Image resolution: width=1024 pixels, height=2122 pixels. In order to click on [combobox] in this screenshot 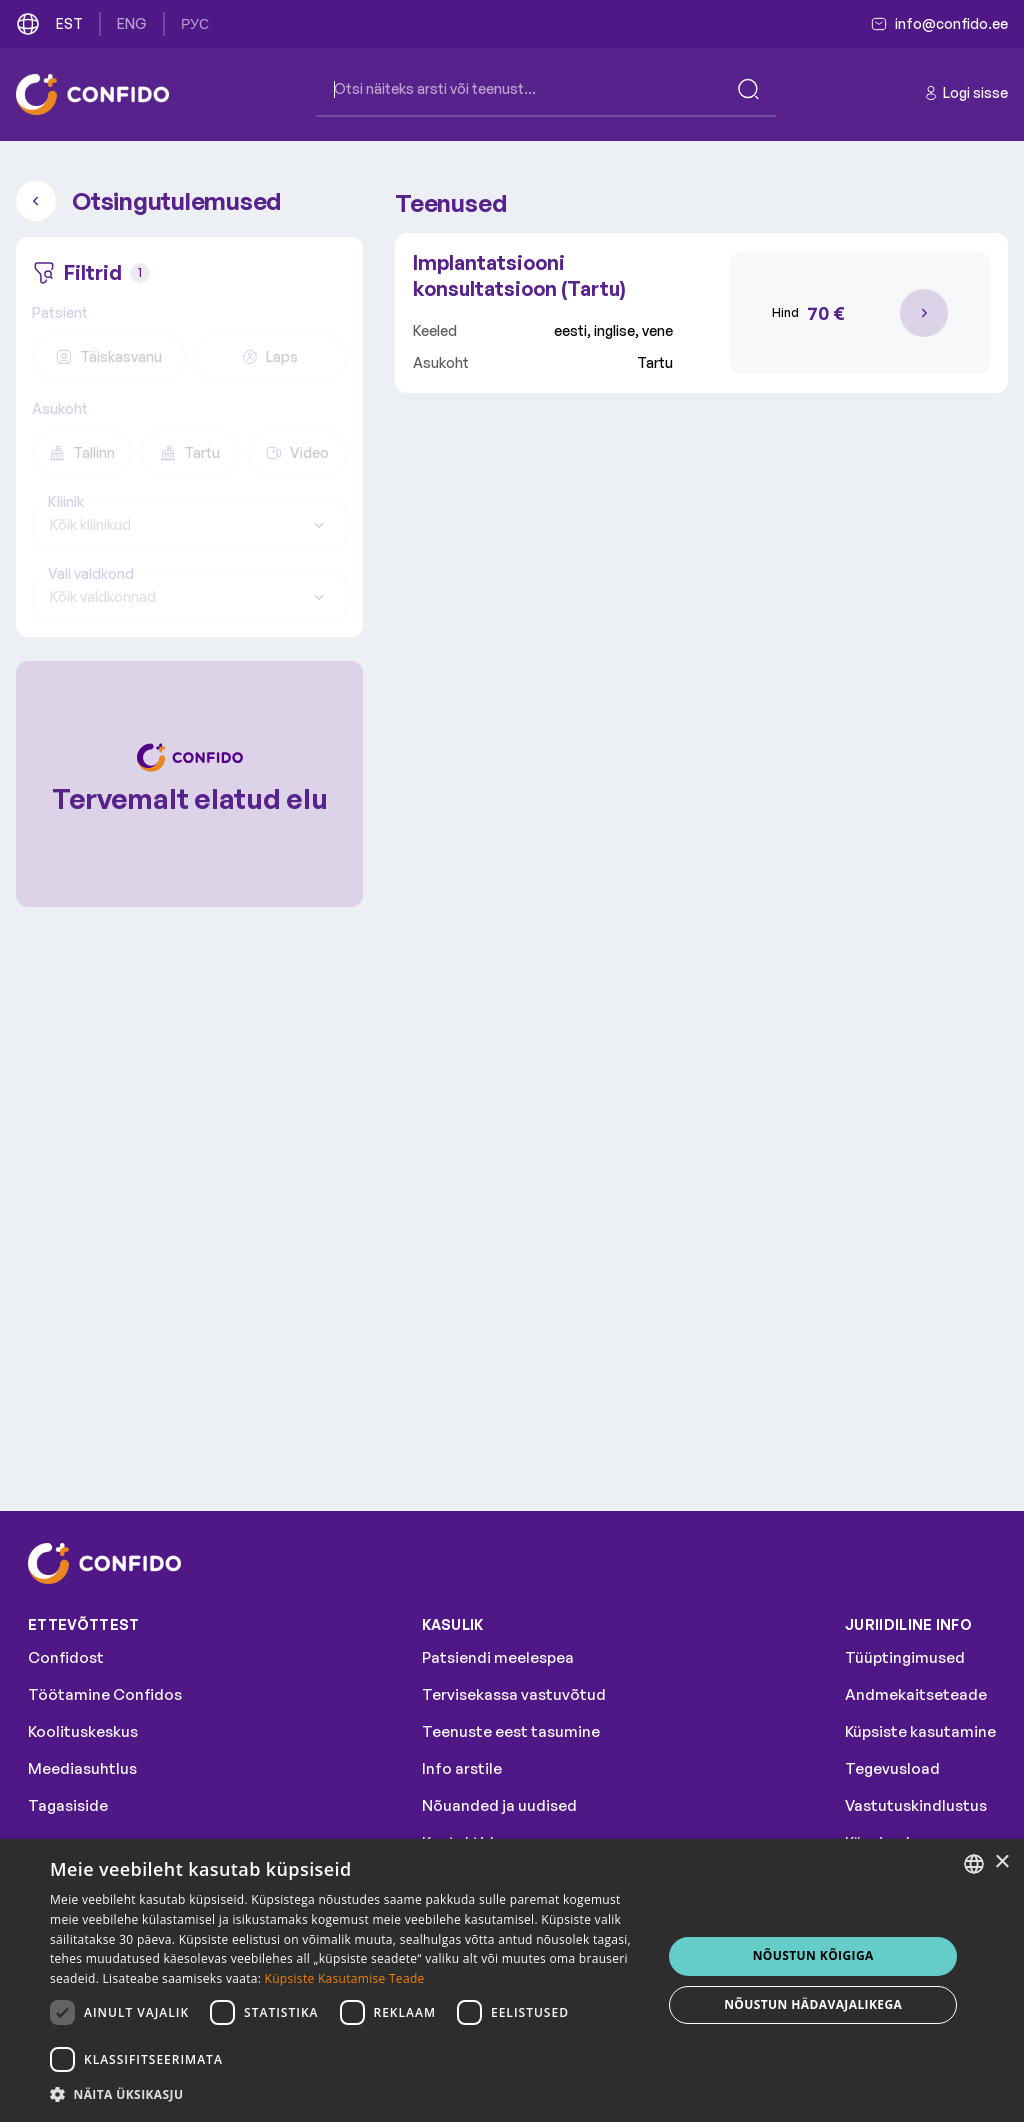, I will do `click(189, 525)`.